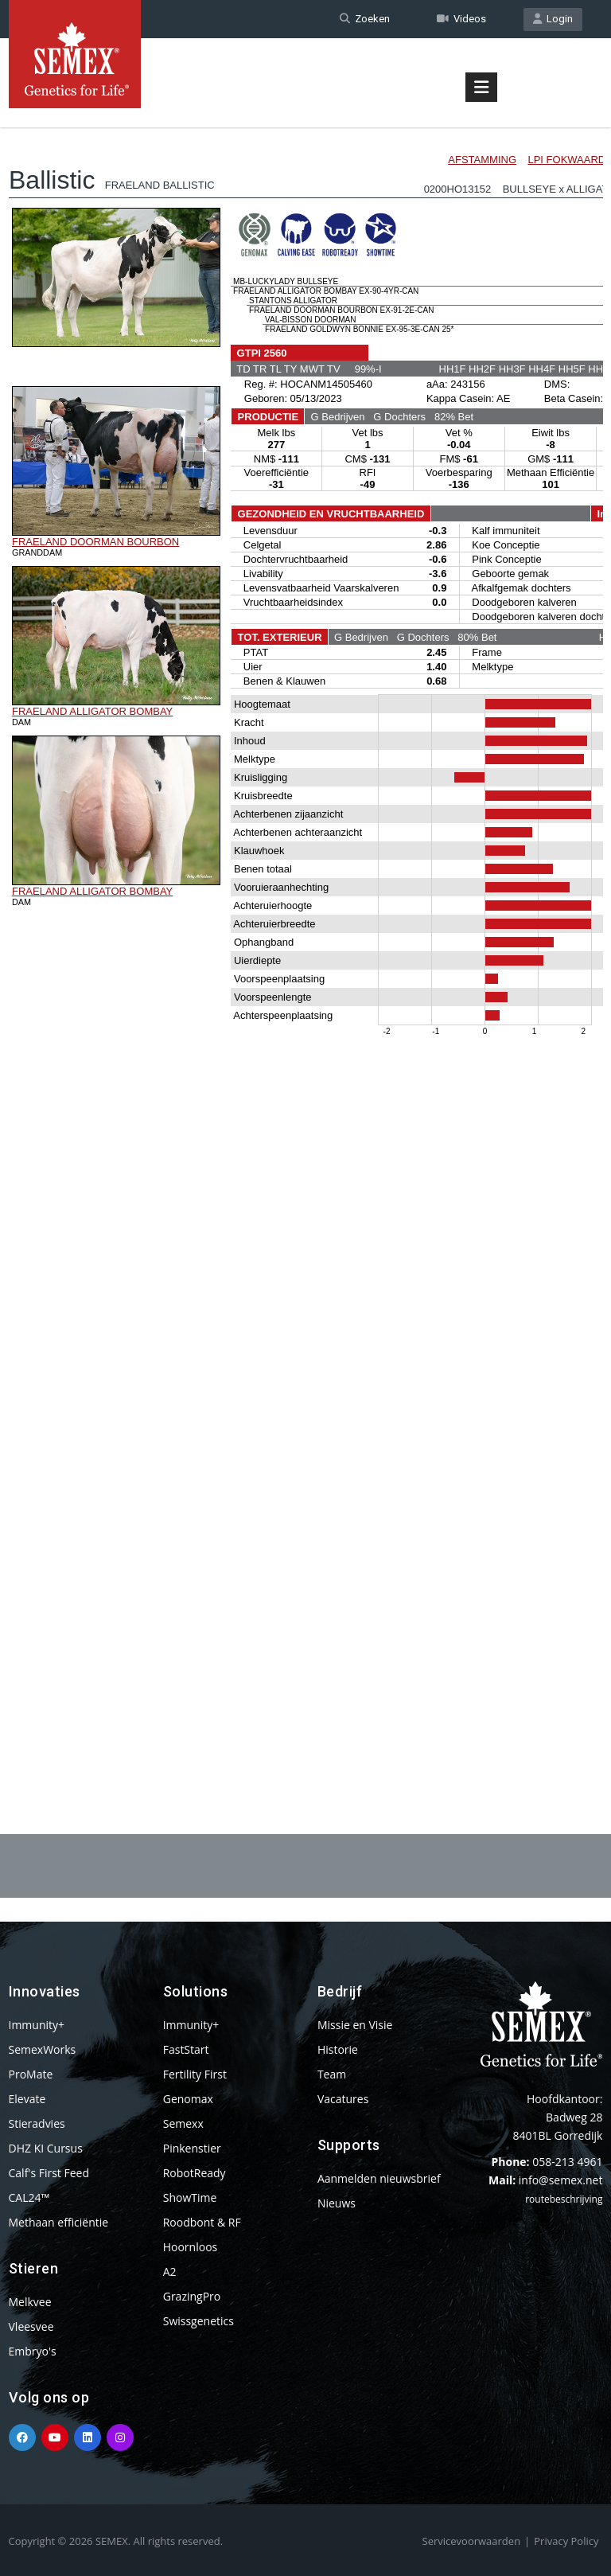 The width and height of the screenshot is (611, 2576). Describe the element at coordinates (183, 2123) in the screenshot. I see `Semexx` at that location.